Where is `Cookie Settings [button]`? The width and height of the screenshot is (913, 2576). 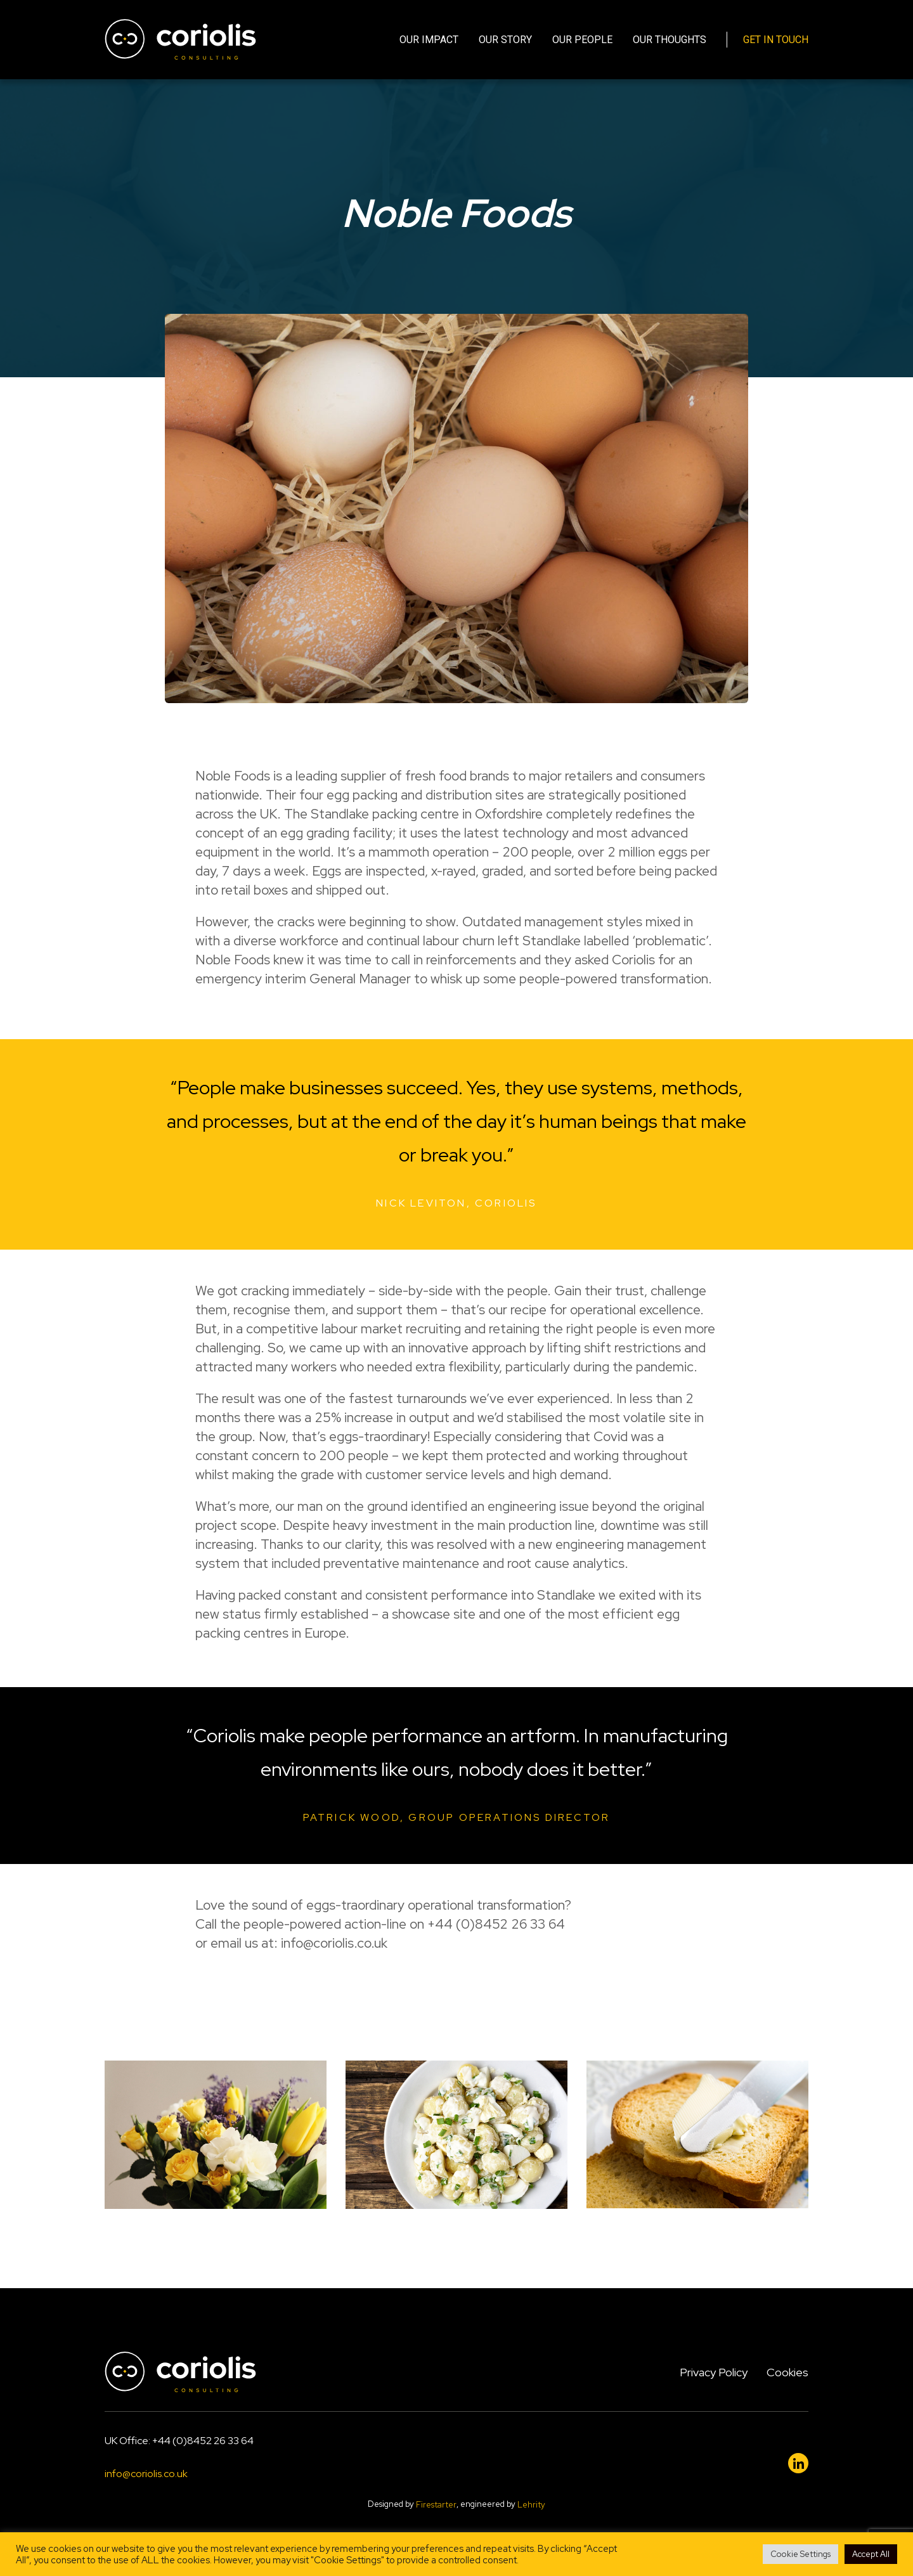
Cookie Settings [button] is located at coordinates (800, 2554).